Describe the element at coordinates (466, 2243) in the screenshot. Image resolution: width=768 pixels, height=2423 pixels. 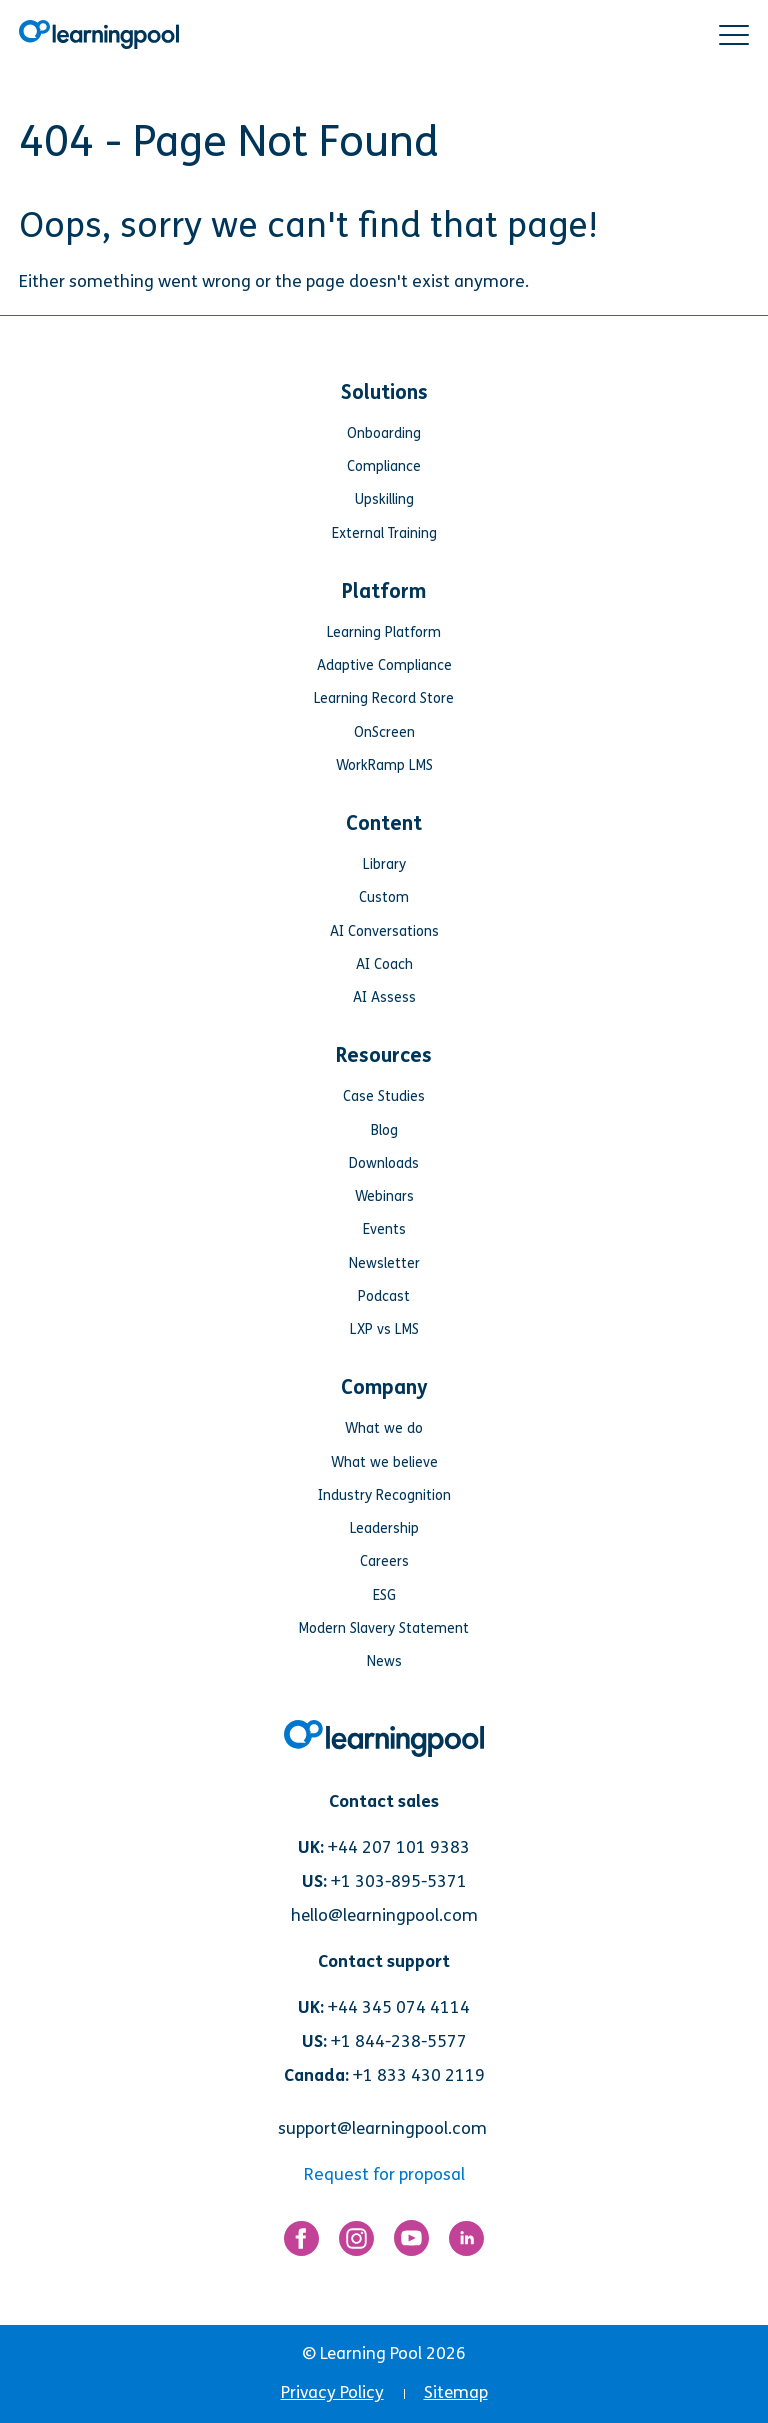
I see `[Link for https://www.linkedin.com/company/learning-pool-ltd]` at that location.